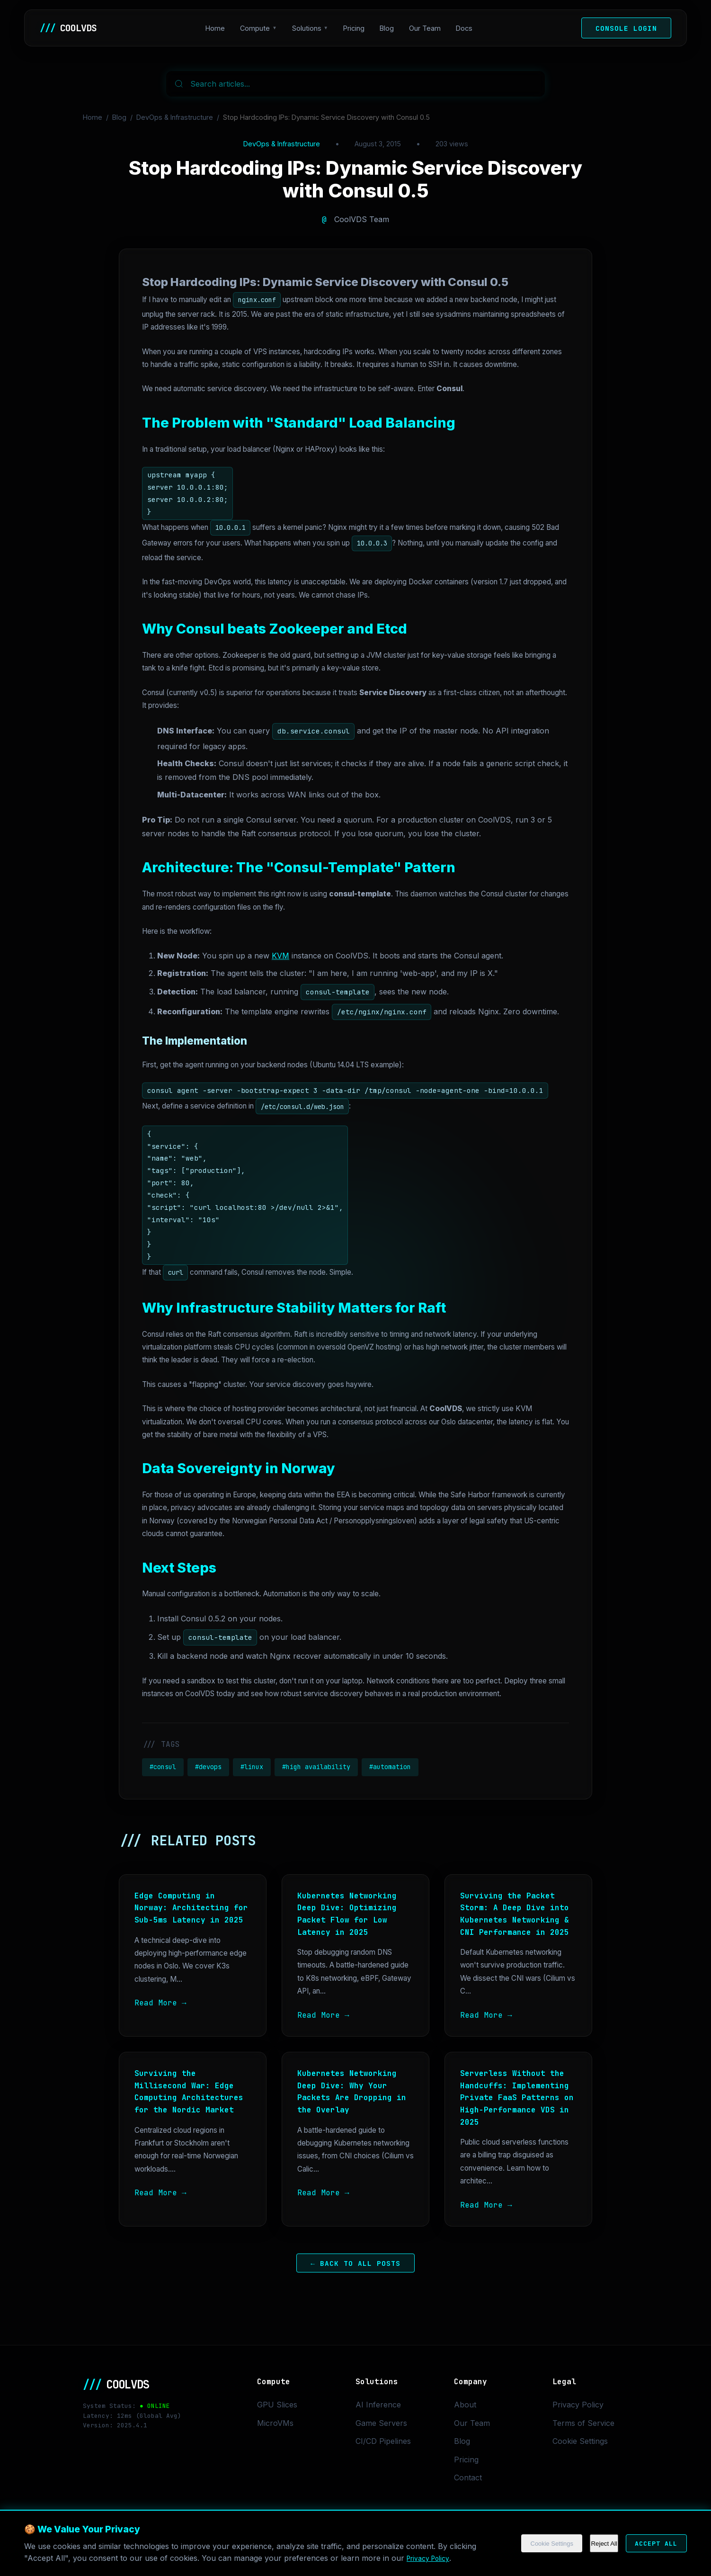 The width and height of the screenshot is (711, 2576). Describe the element at coordinates (208, 1766) in the screenshot. I see `#devops` at that location.